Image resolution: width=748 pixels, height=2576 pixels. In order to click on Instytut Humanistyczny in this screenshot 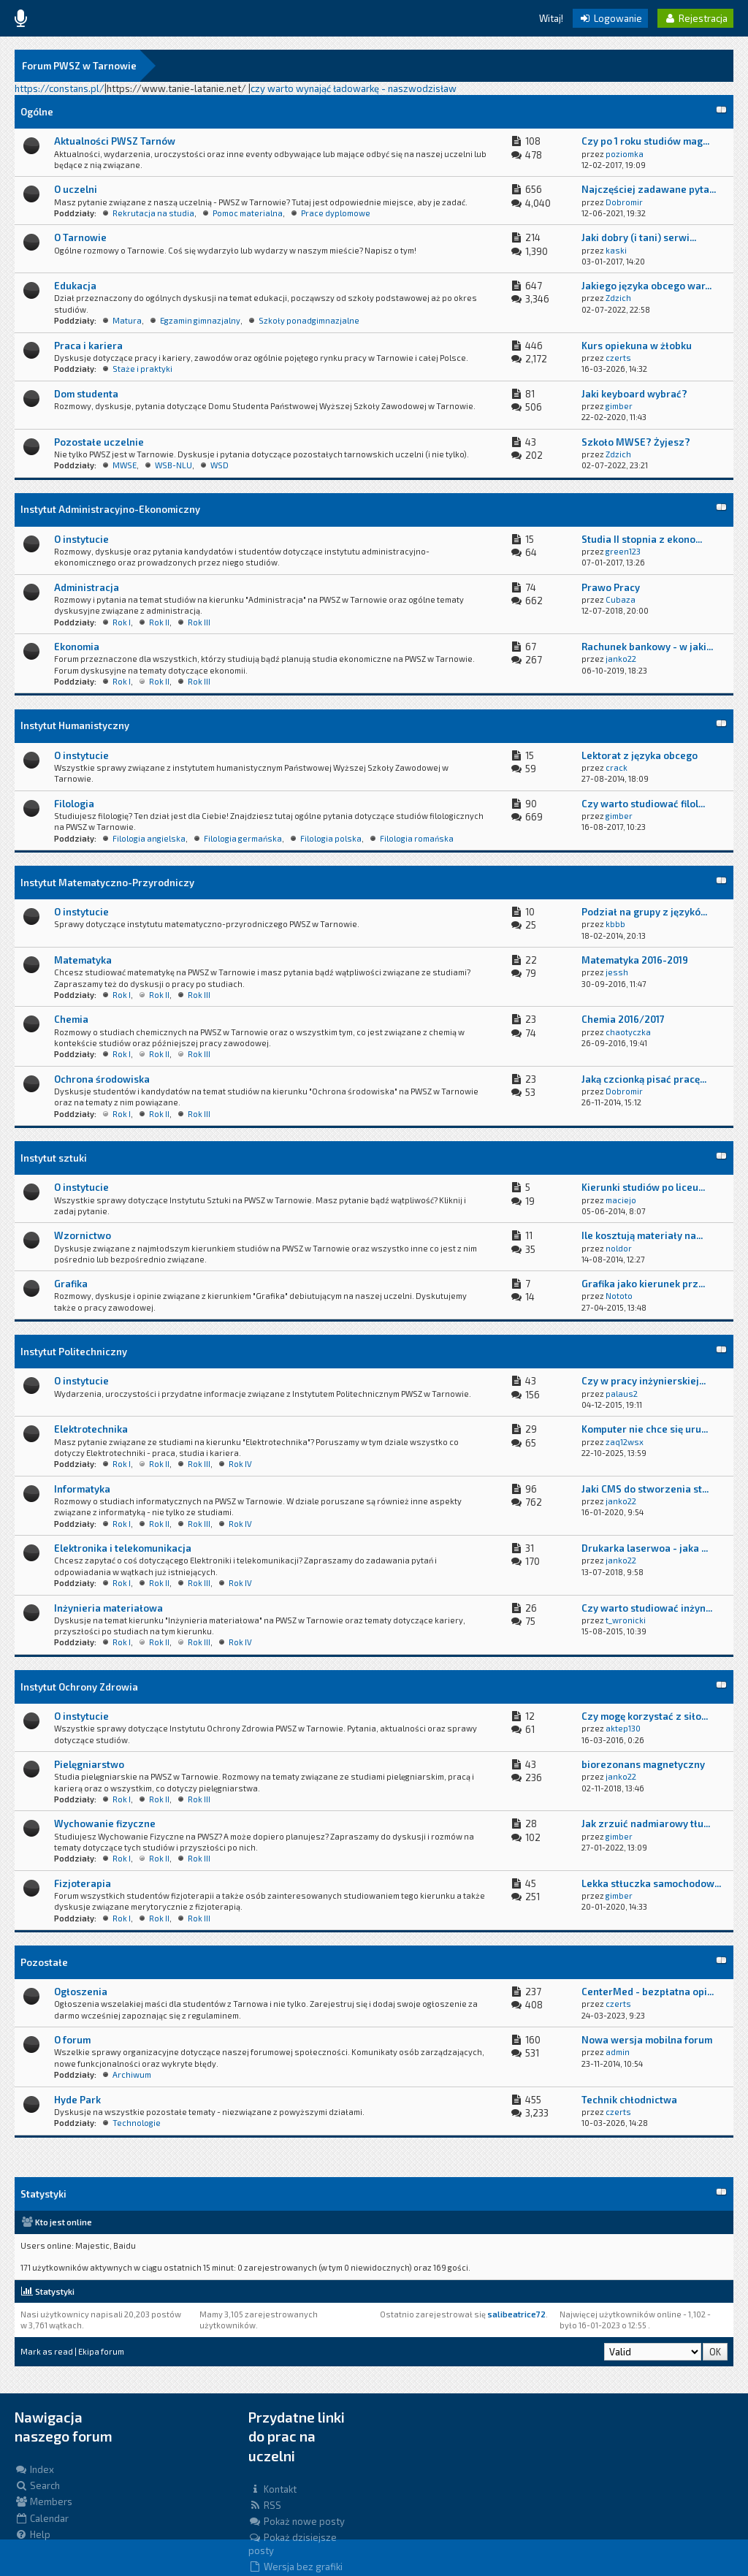, I will do `click(74, 725)`.